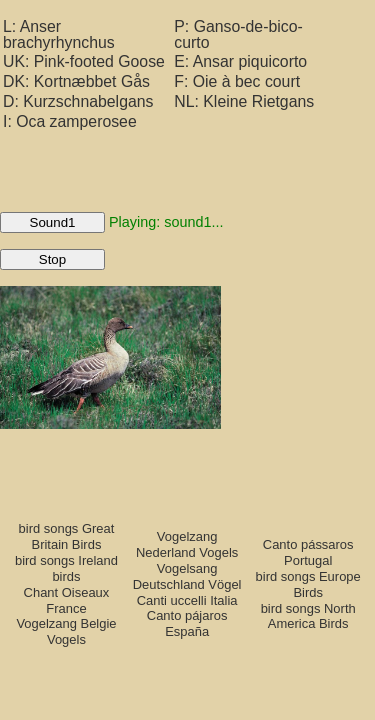 The width and height of the screenshot is (375, 720). What do you see at coordinates (52, 259) in the screenshot?
I see `Stop` at bounding box center [52, 259].